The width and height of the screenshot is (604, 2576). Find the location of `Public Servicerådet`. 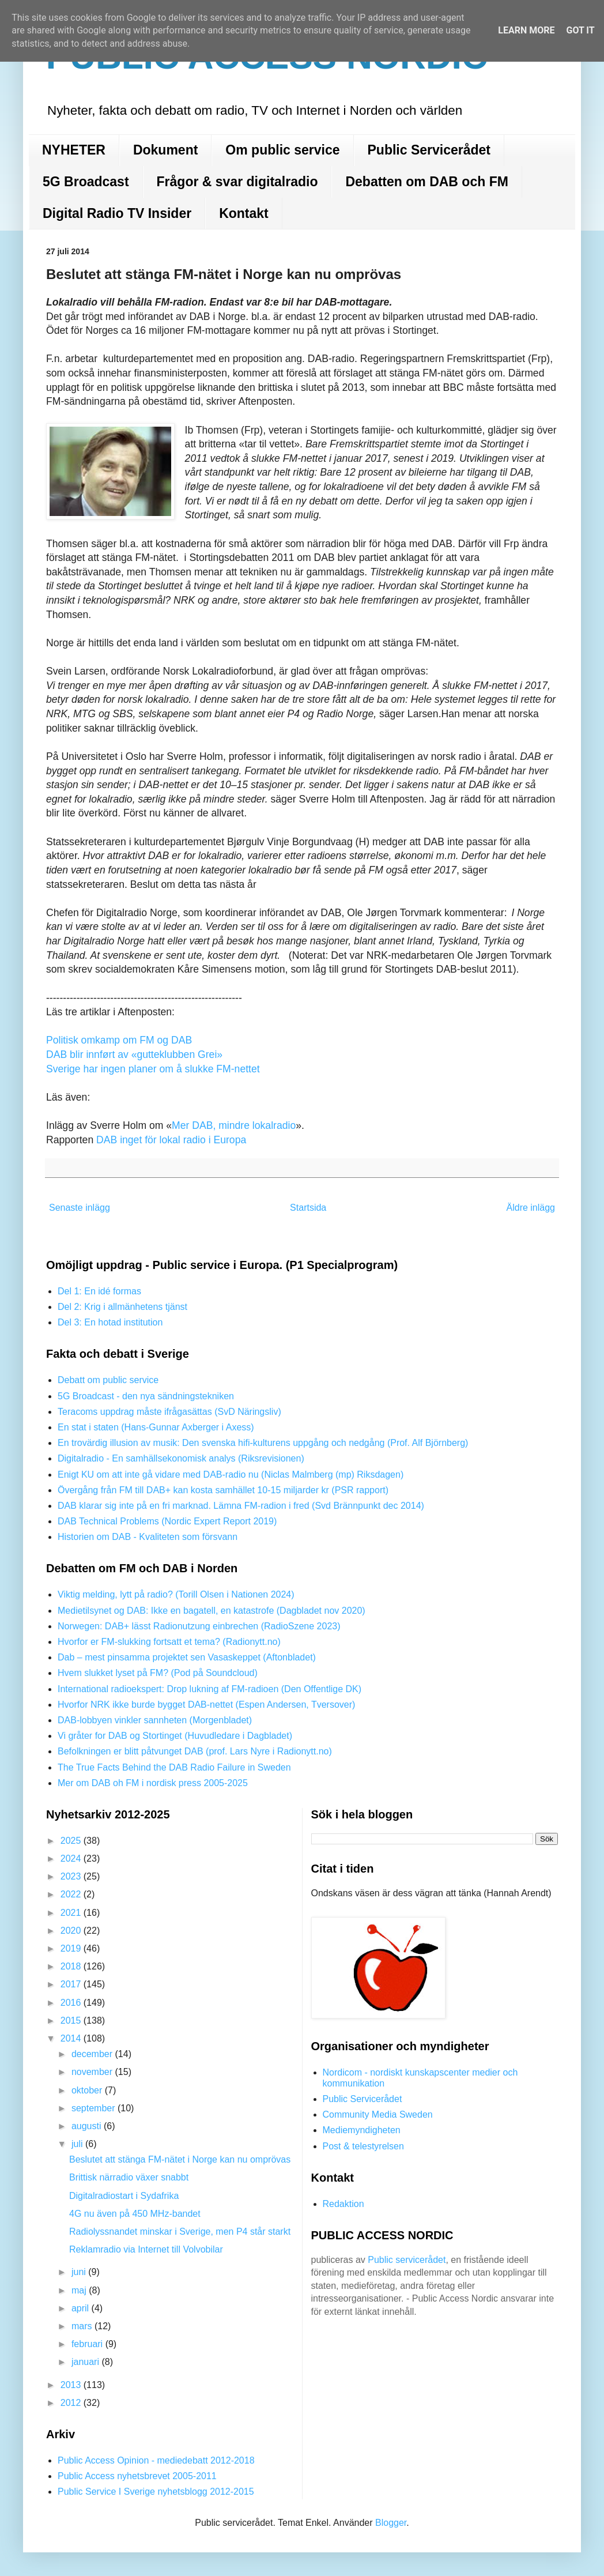

Public Servicerådet is located at coordinates (429, 149).